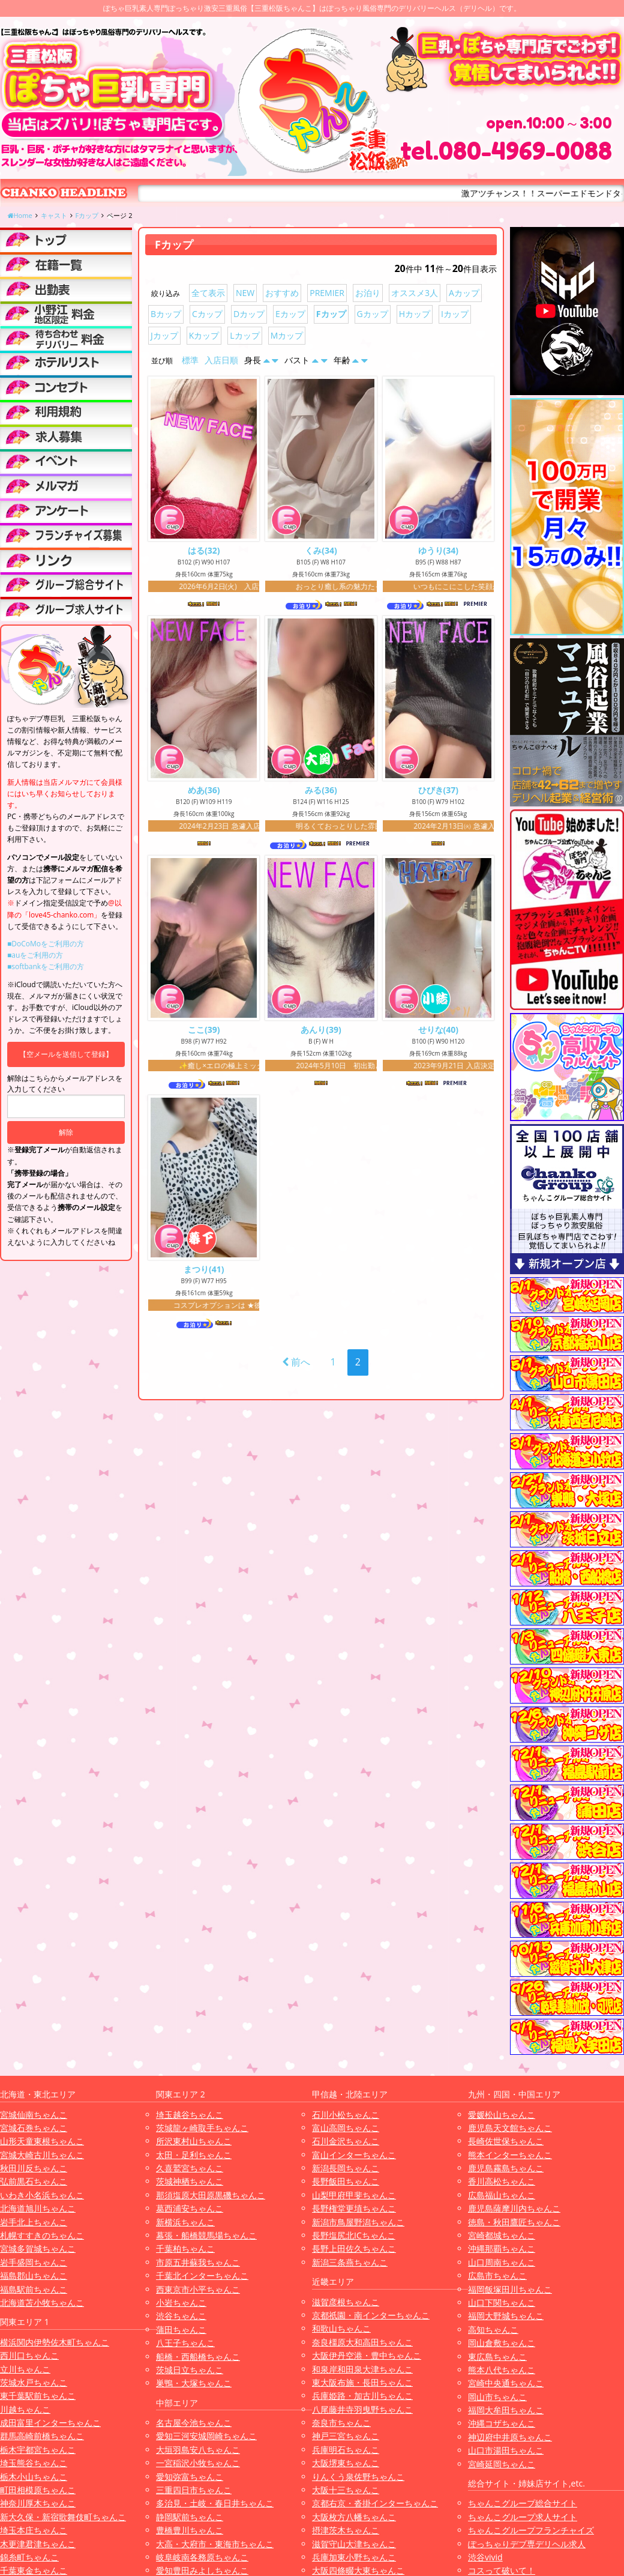  Describe the element at coordinates (345, 2302) in the screenshot. I see `滋賀彦根ちゃんこ` at that location.